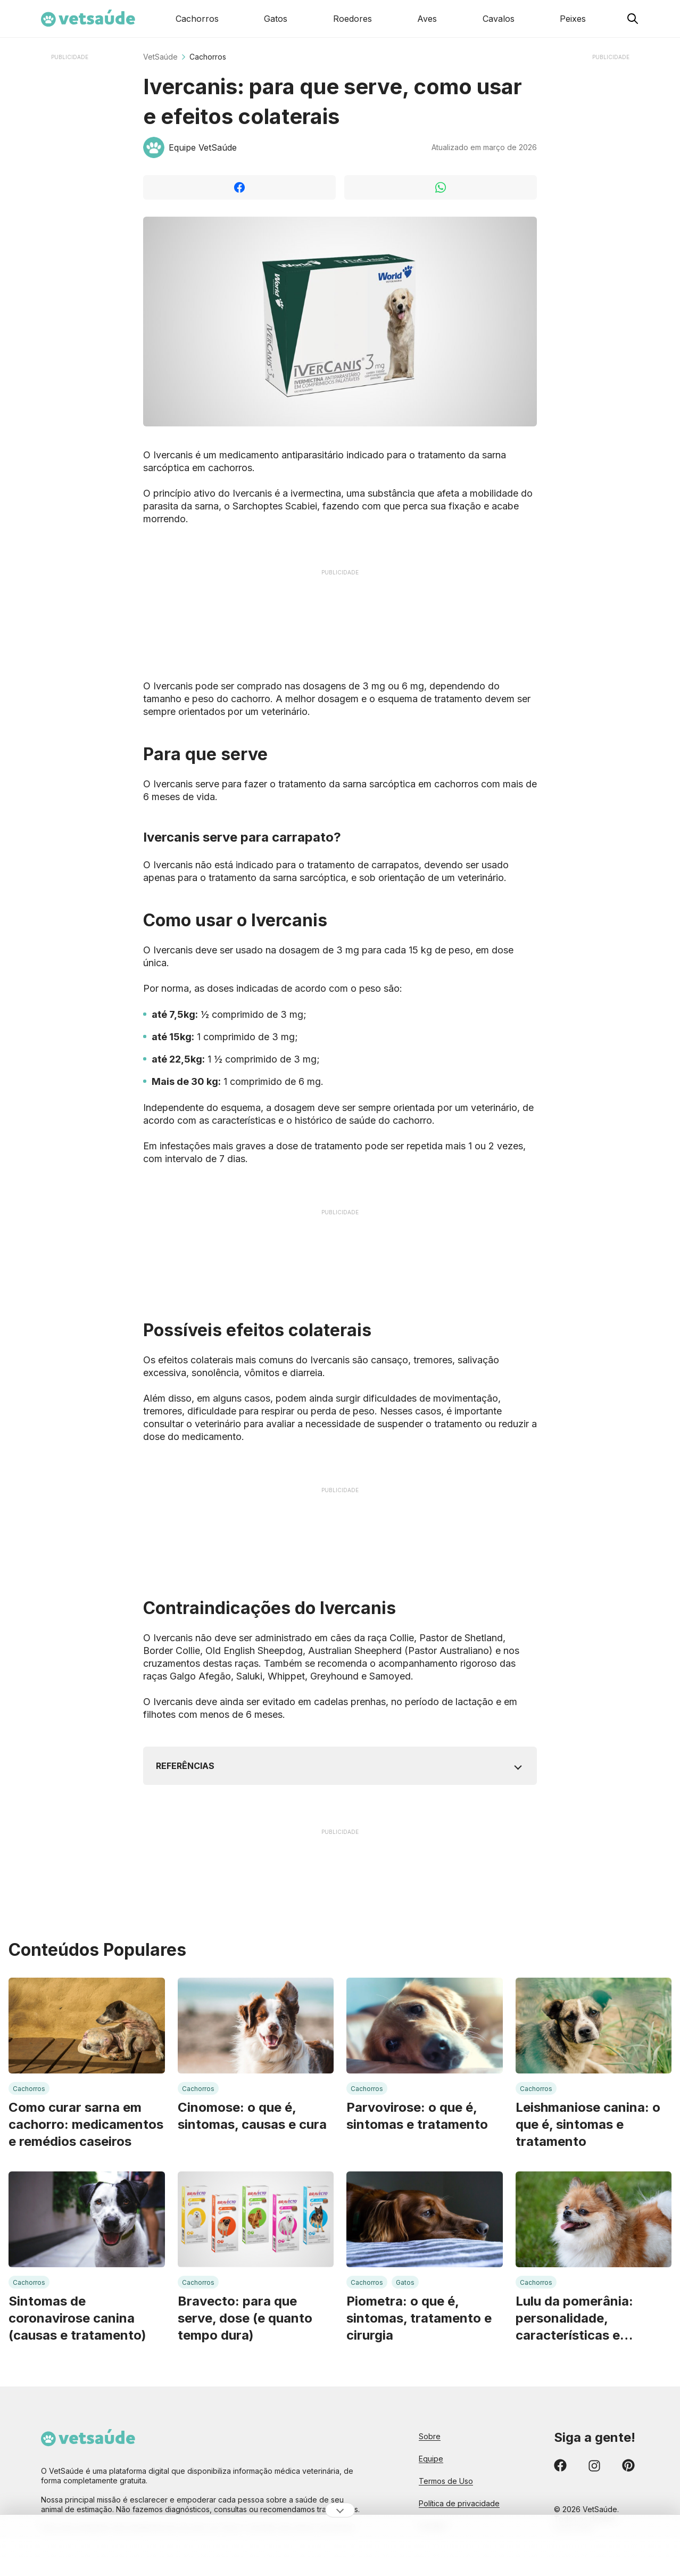  What do you see at coordinates (87, 2219) in the screenshot?
I see `[Leia mais sobre: Sintomas de coronavirose canina (causas e tratamento)]` at bounding box center [87, 2219].